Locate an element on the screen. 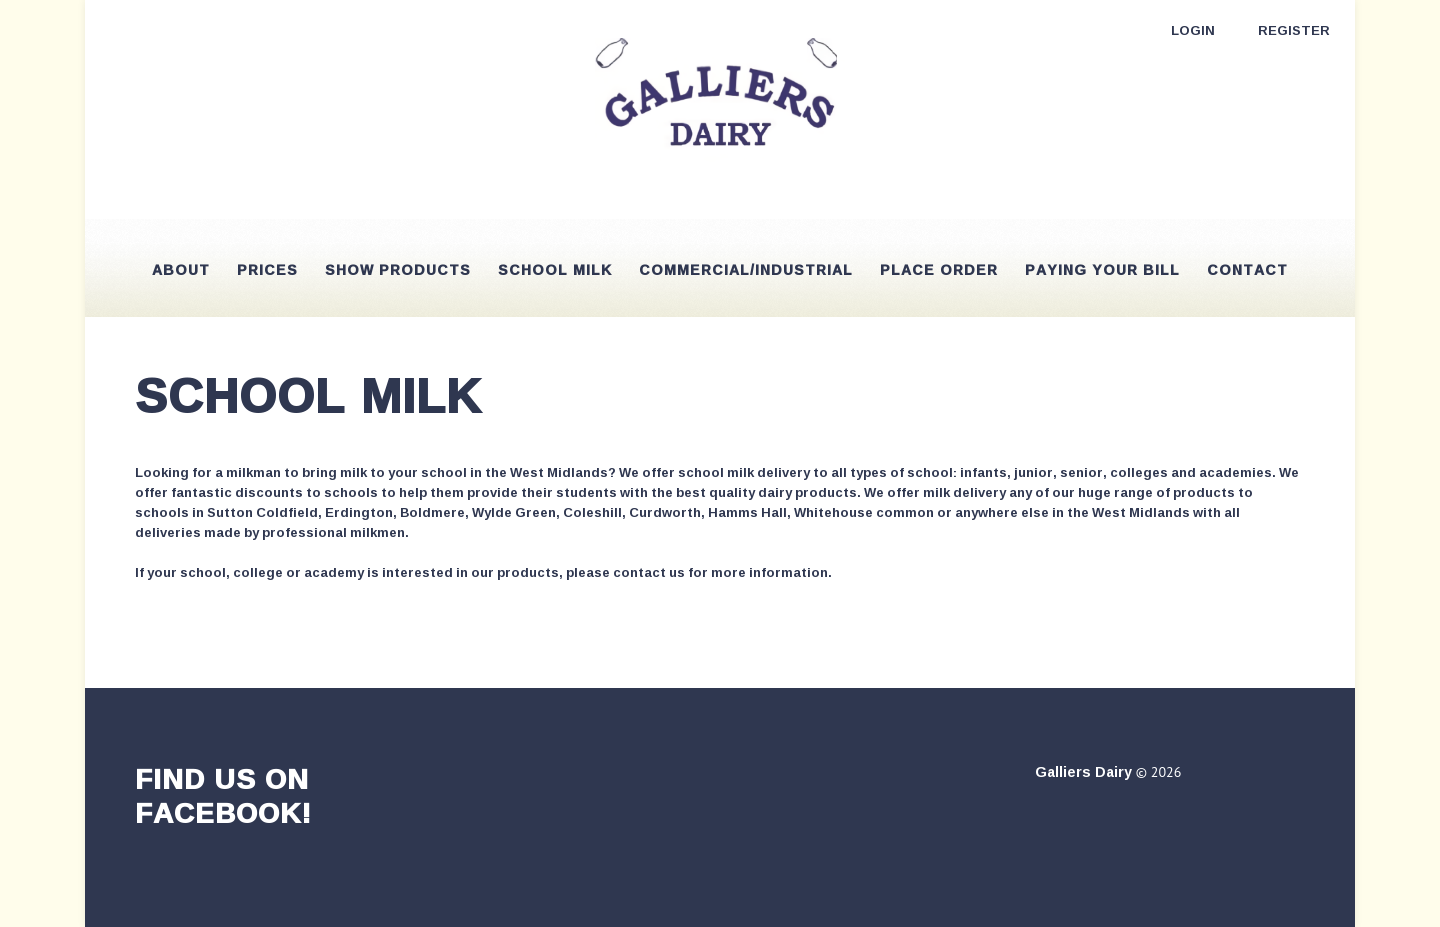 The height and width of the screenshot is (927, 1440). About is located at coordinates (181, 270).